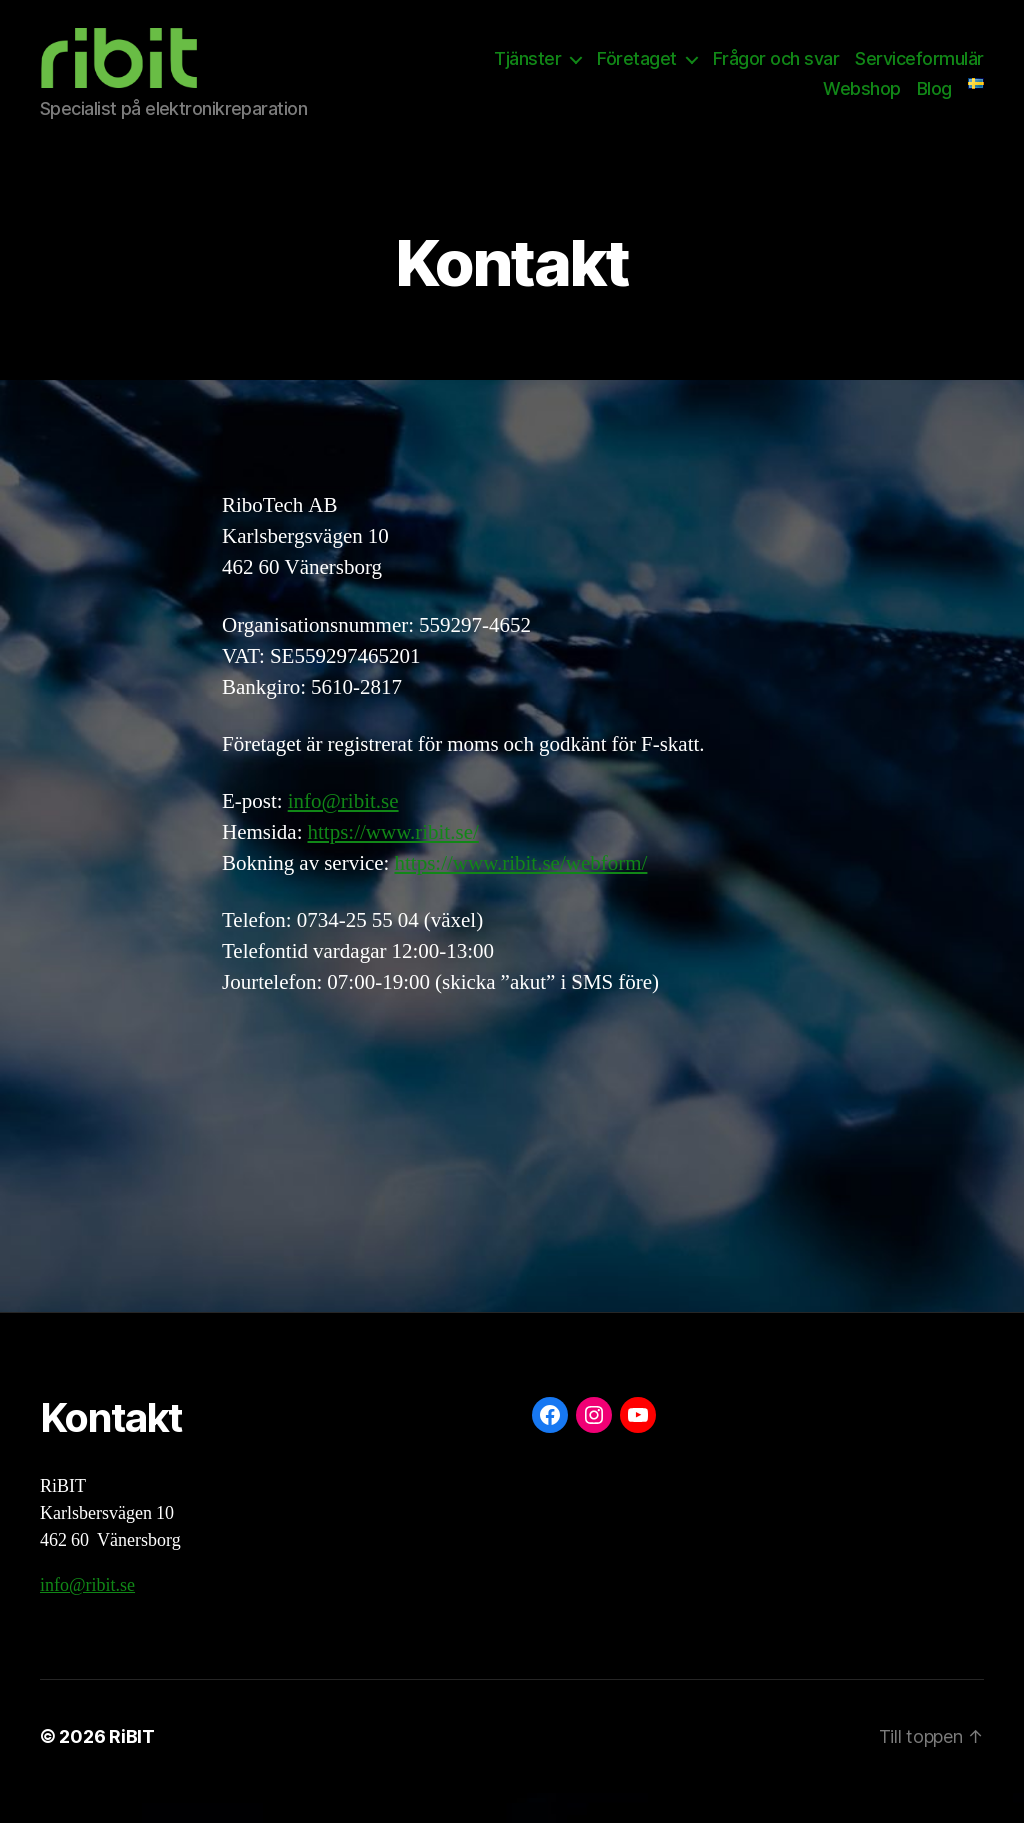 The width and height of the screenshot is (1024, 1823). I want to click on [YouTube: https://www.youtube.com/@ribit9655], so click(638, 1445).